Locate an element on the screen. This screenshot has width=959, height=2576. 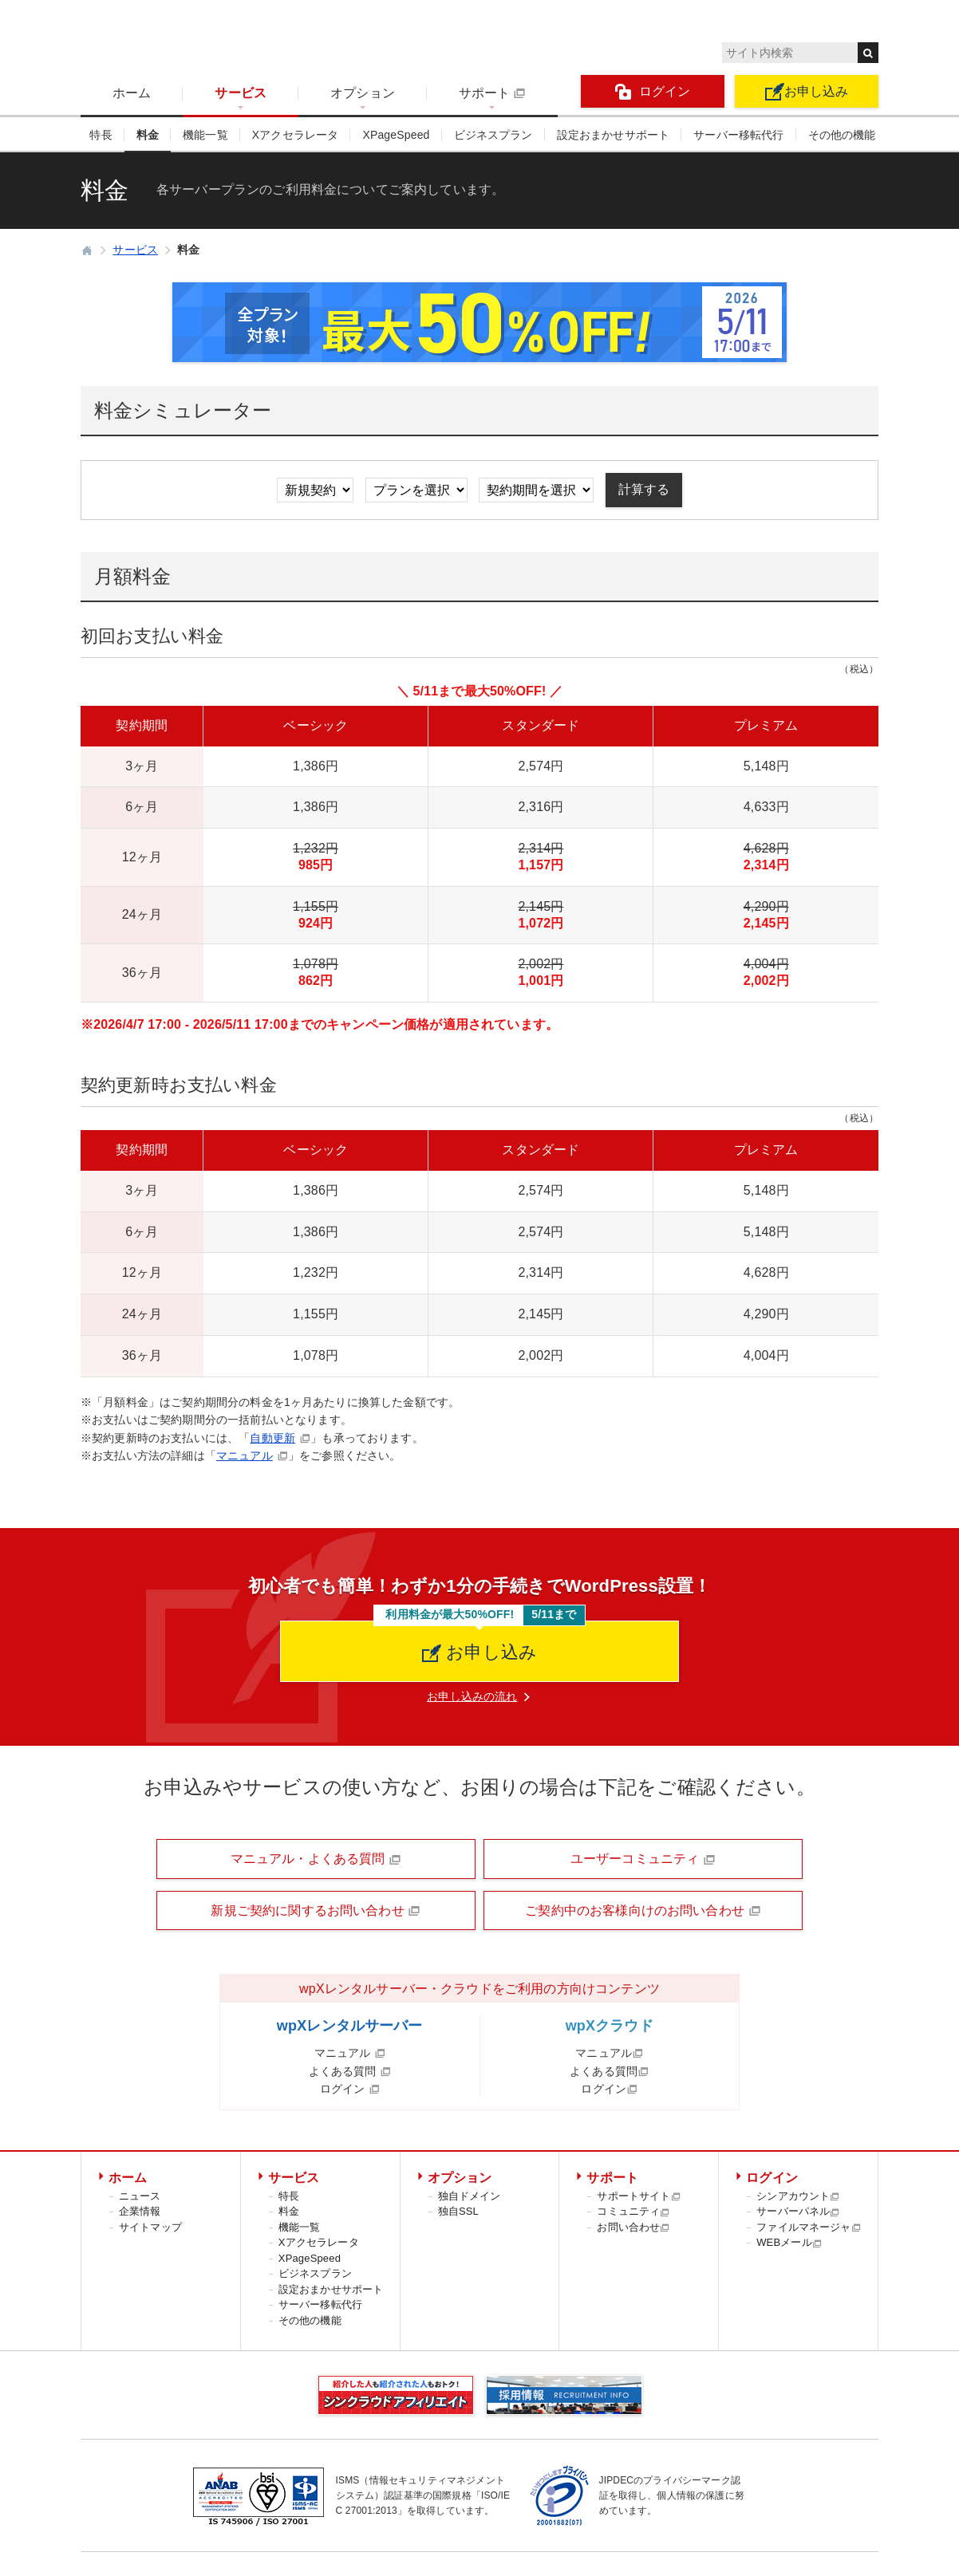
新規ご契約に関するお問い合わせ is located at coordinates (315, 1911).